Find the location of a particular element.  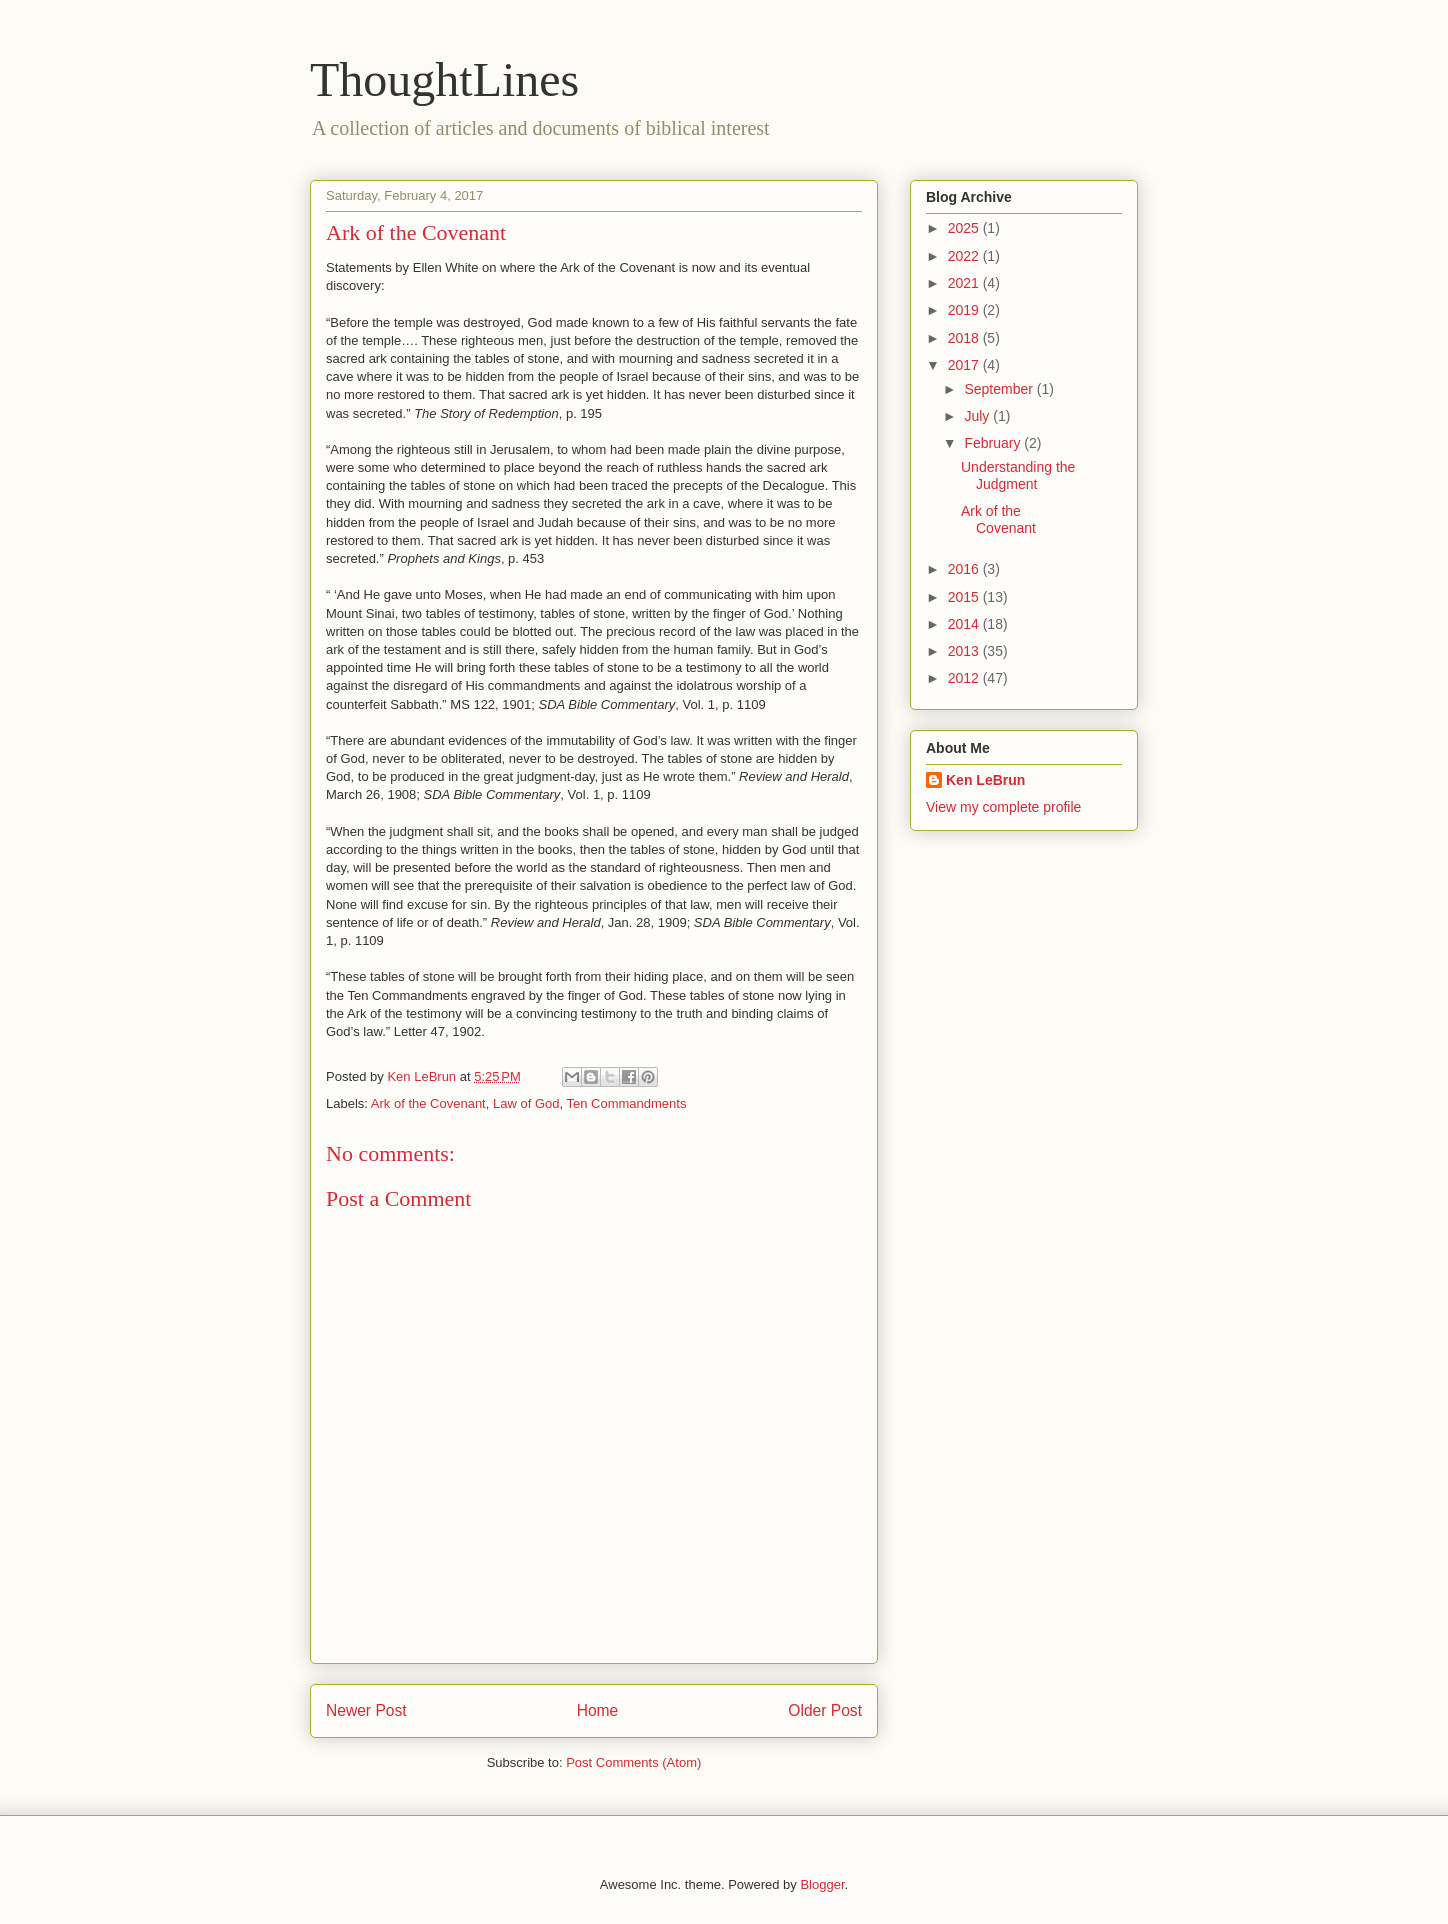

ThoughtLines is located at coordinates (444, 79).